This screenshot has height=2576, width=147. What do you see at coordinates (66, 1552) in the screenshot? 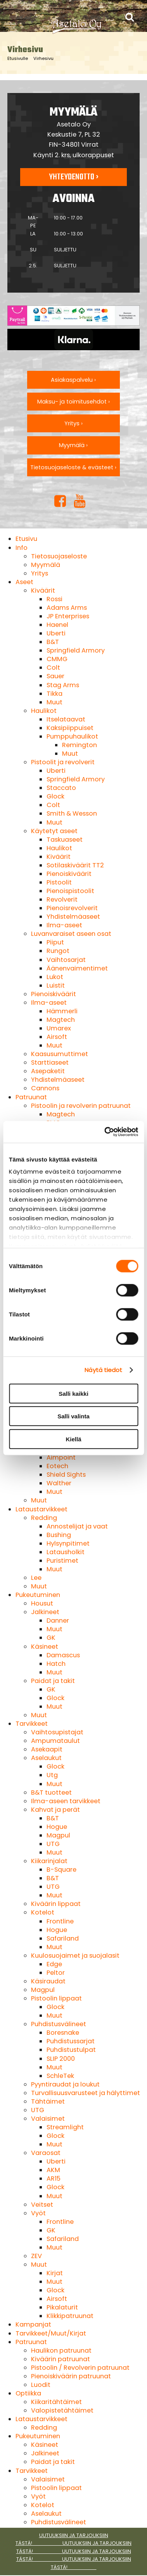
I see `Latausholkit` at bounding box center [66, 1552].